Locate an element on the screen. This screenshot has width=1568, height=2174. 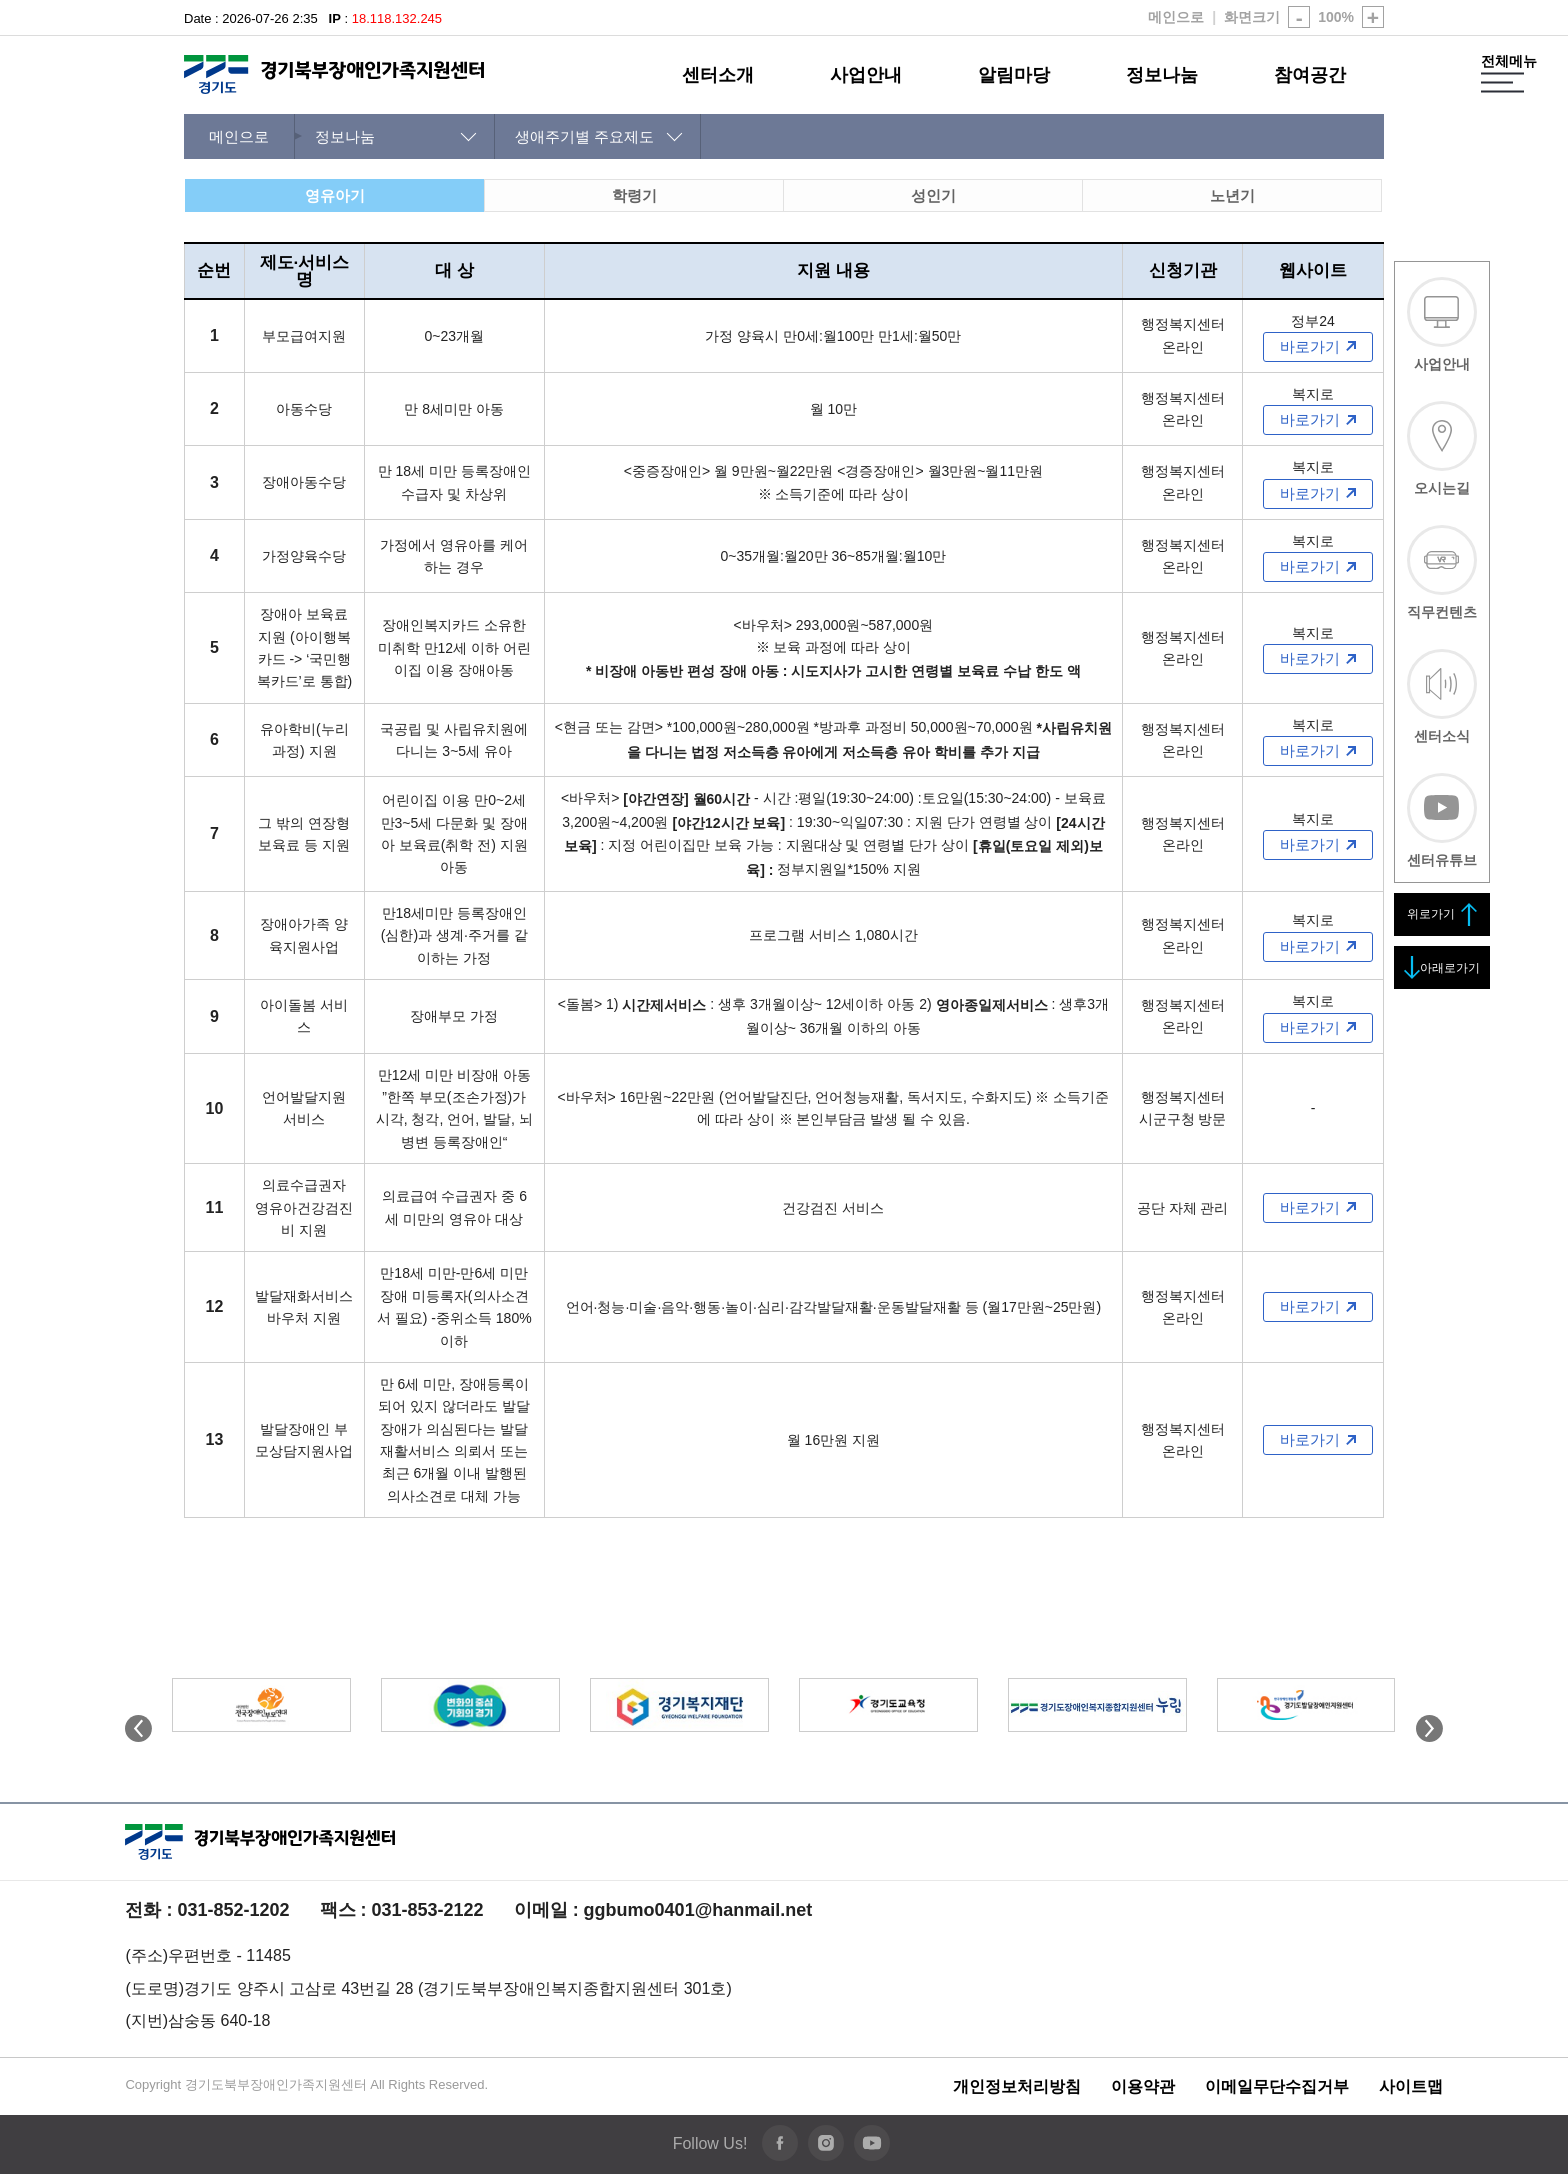
알림마당 is located at coordinates (1014, 75).